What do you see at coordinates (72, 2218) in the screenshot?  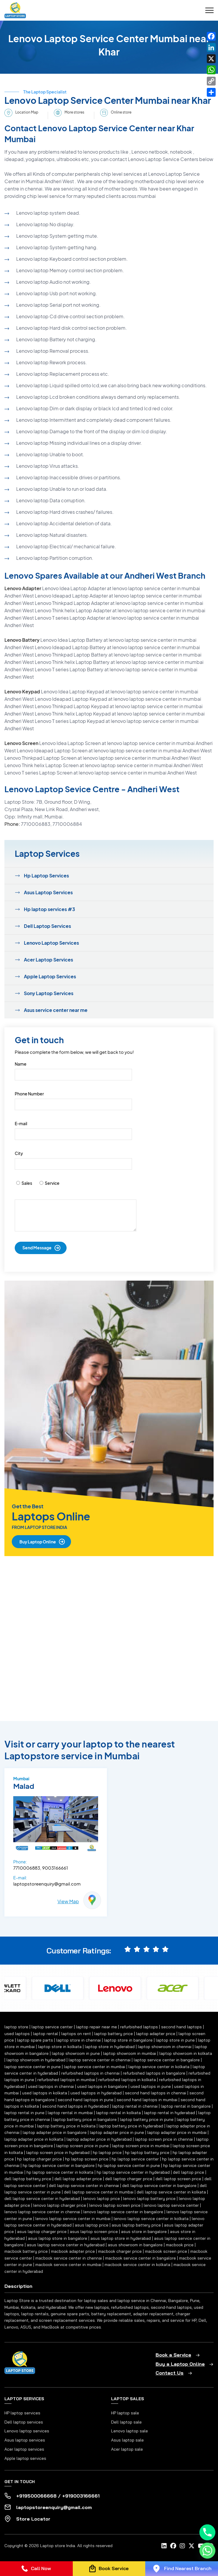 I see `lenovo laptop service center in mumbai` at bounding box center [72, 2218].